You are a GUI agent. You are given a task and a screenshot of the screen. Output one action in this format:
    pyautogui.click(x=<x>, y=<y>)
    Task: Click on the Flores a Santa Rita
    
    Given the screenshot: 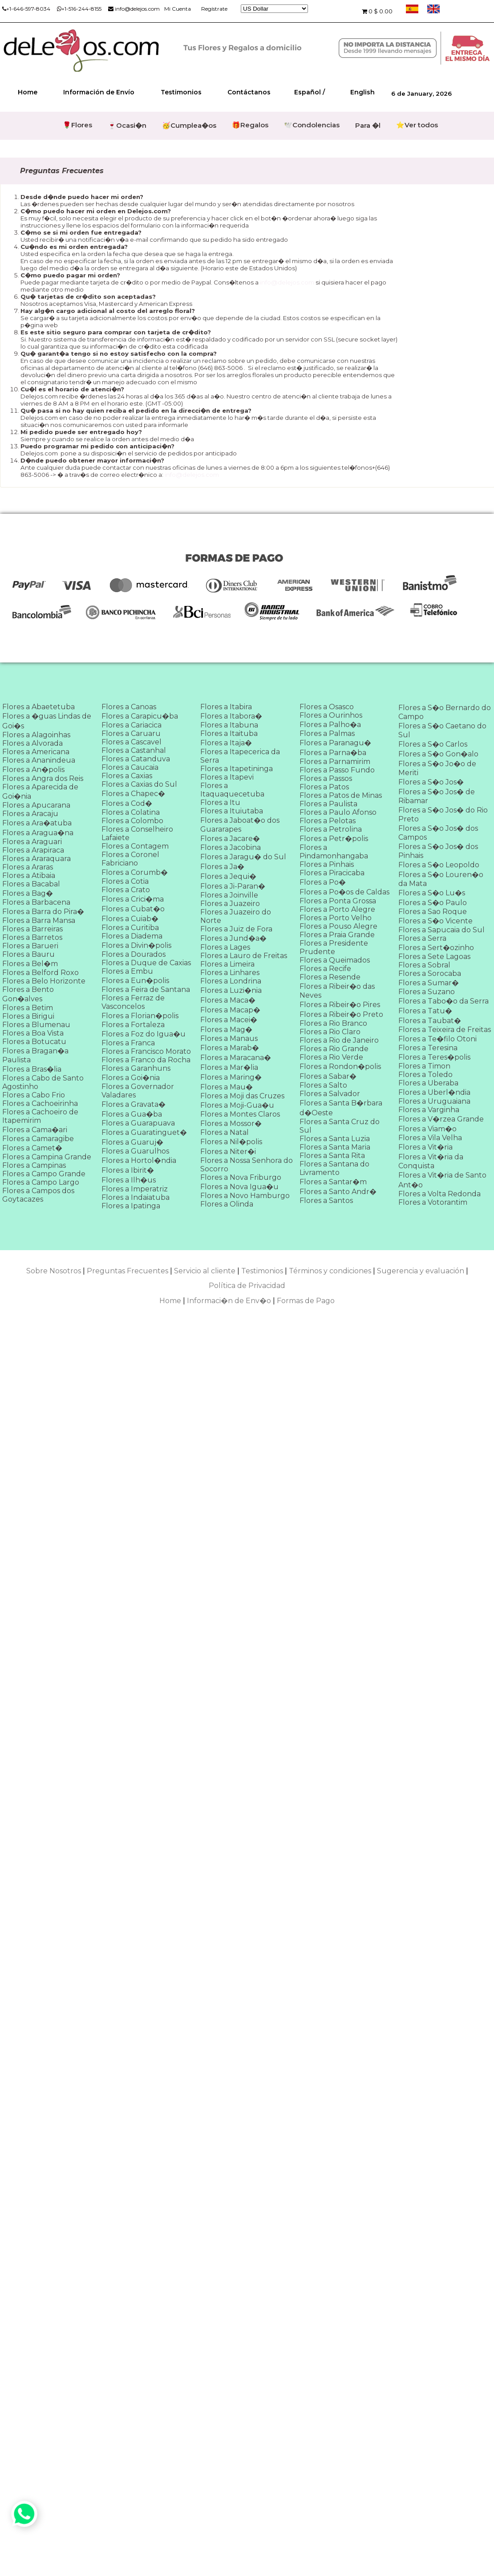 What is the action you would take?
    pyautogui.click(x=332, y=1155)
    